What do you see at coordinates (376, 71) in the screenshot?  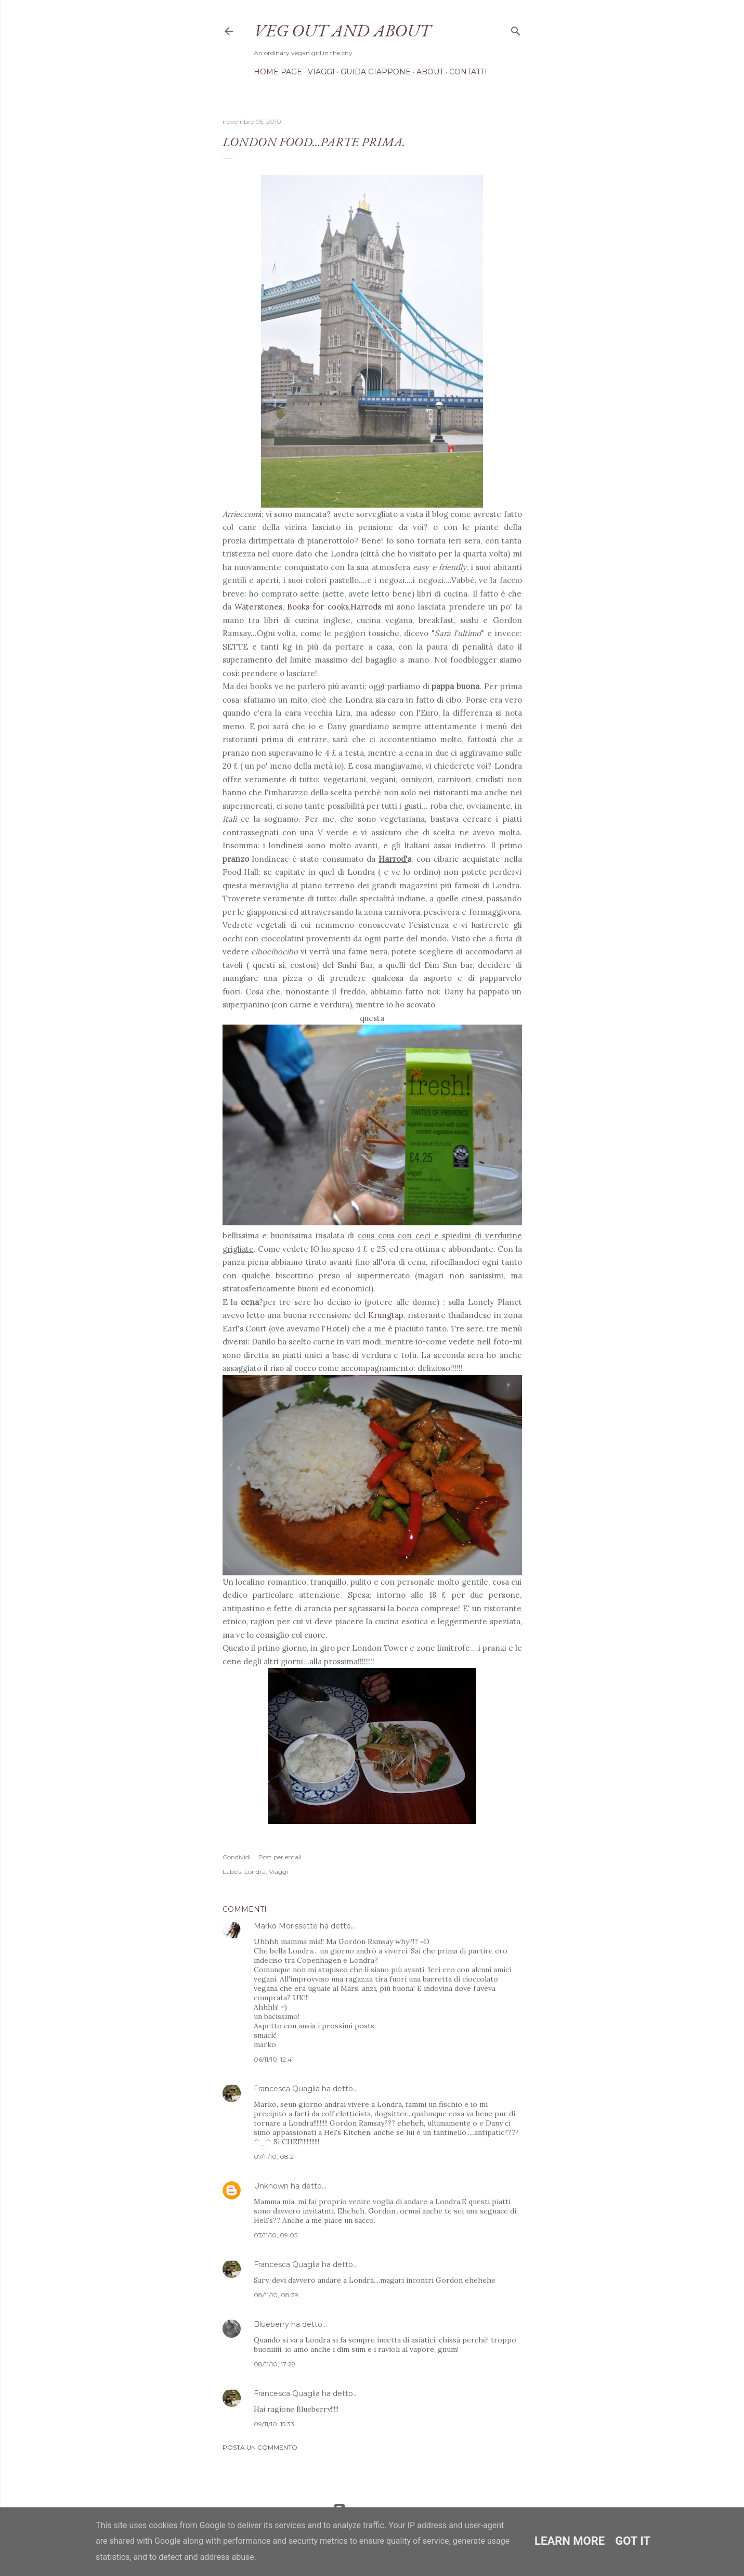 I see `Guida Giappone` at bounding box center [376, 71].